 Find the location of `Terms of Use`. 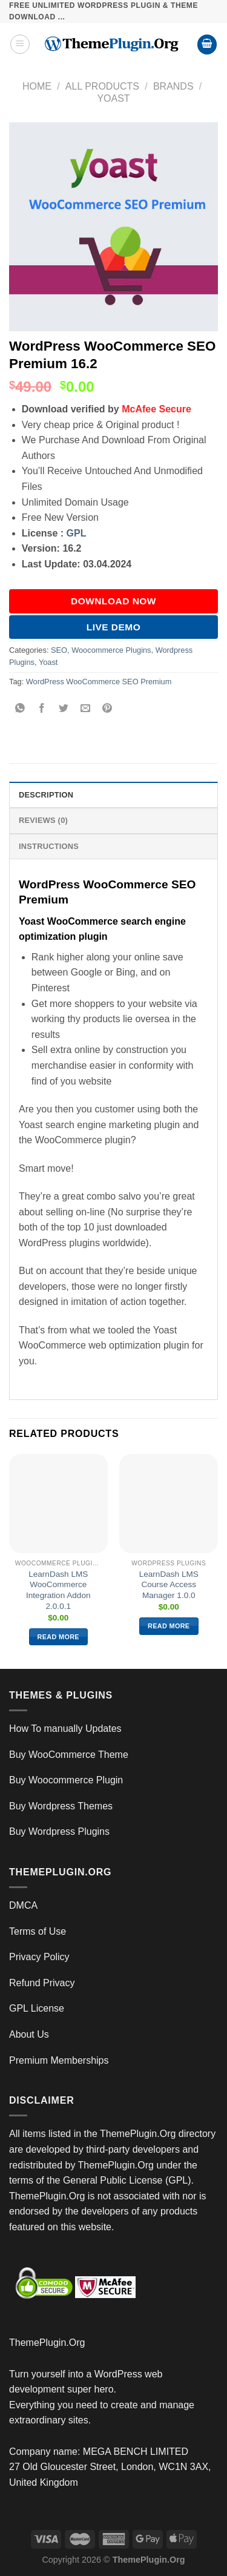

Terms of Use is located at coordinates (37, 1931).